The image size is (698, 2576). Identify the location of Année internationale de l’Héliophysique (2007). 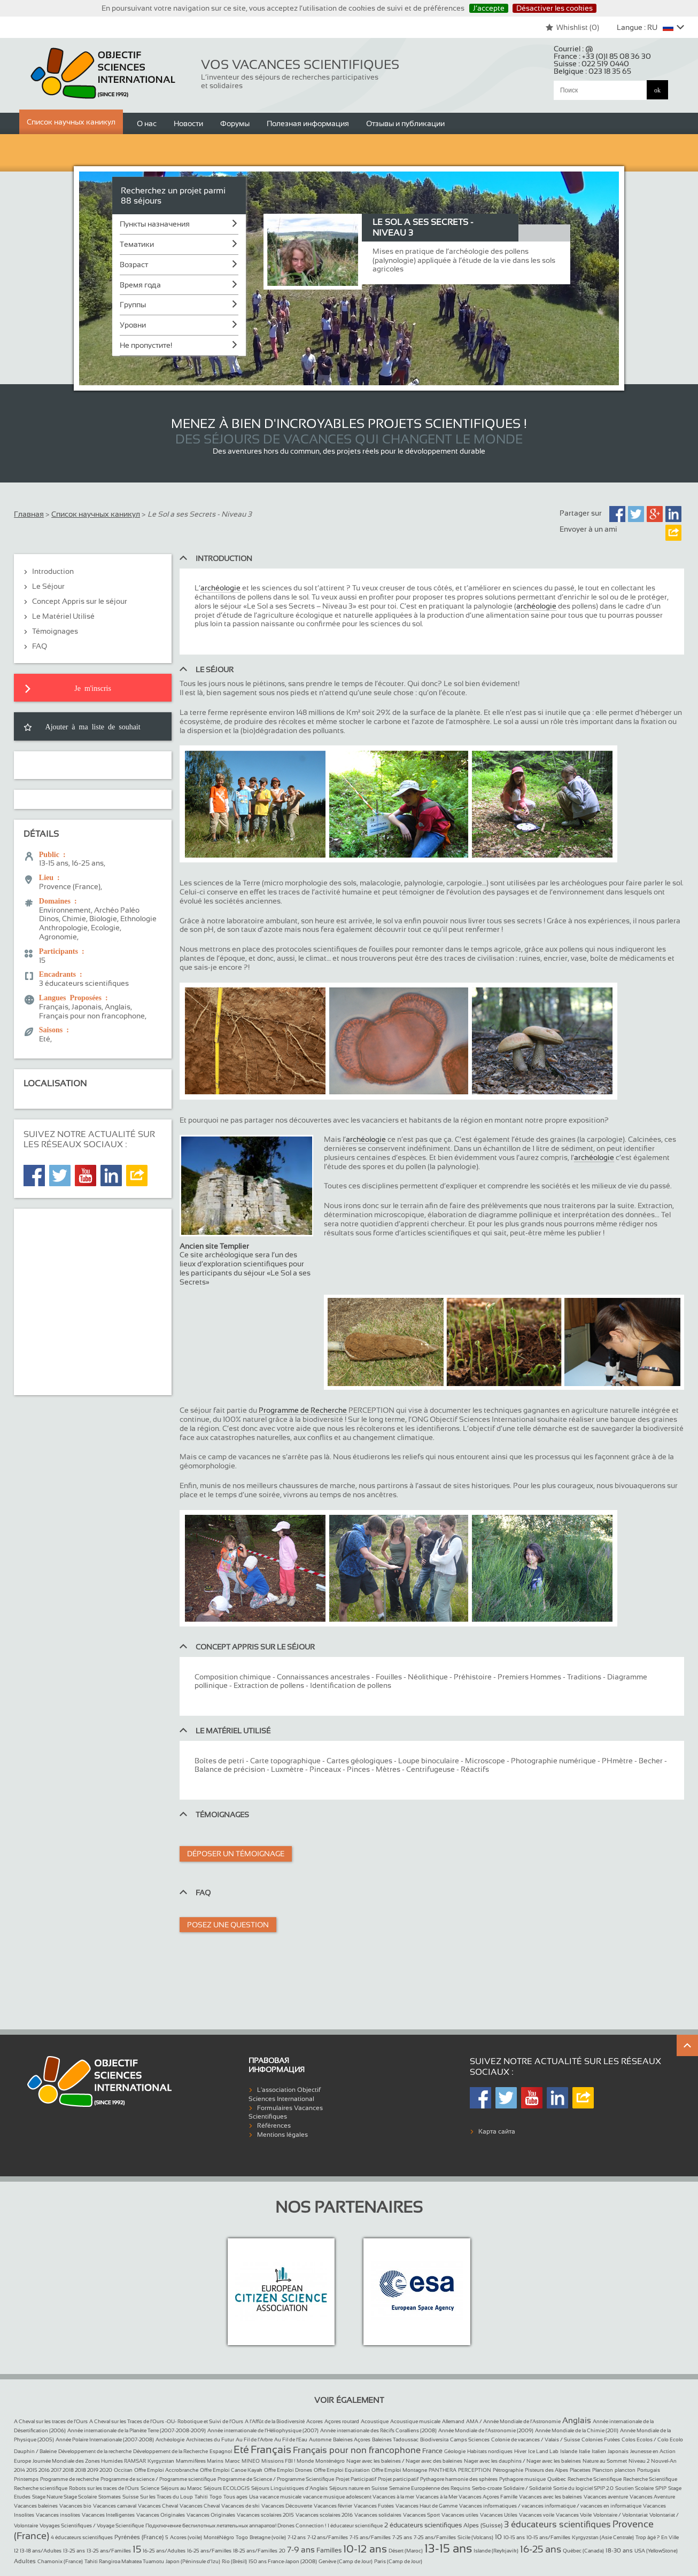
(263, 2430).